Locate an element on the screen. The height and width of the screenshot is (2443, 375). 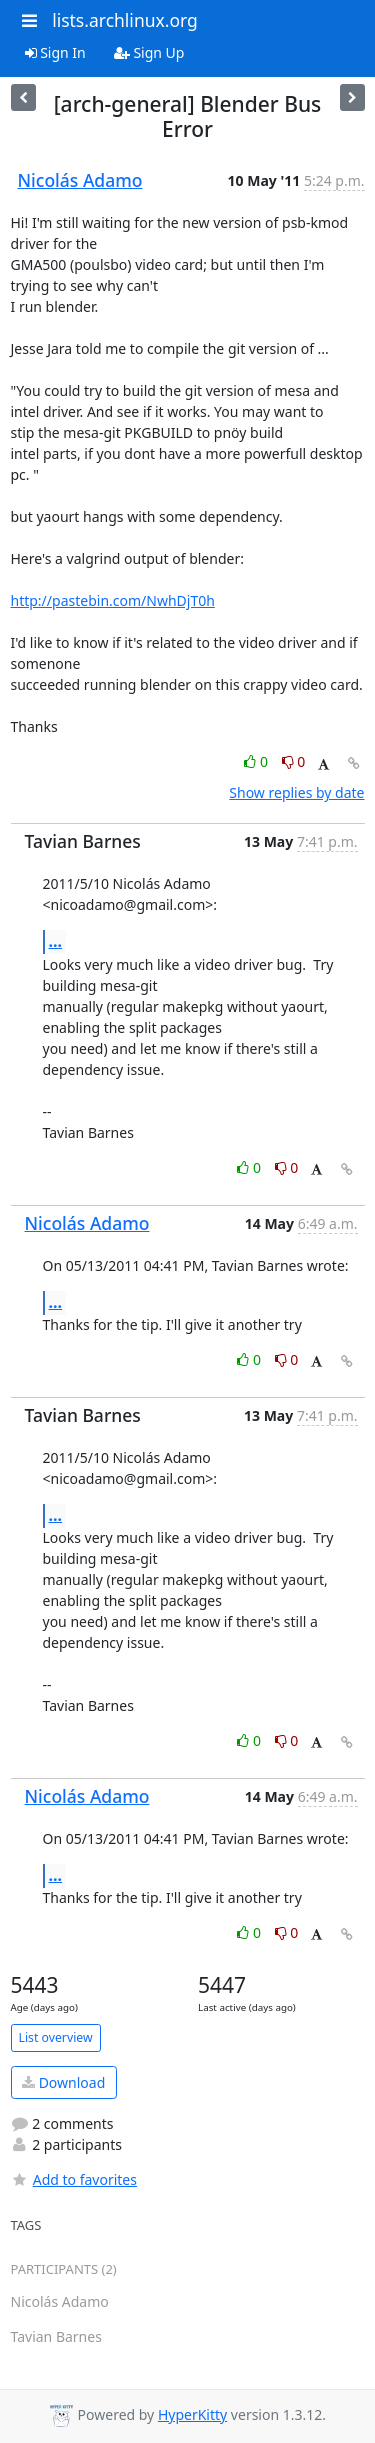
HyperKitty is located at coordinates (192, 2414).